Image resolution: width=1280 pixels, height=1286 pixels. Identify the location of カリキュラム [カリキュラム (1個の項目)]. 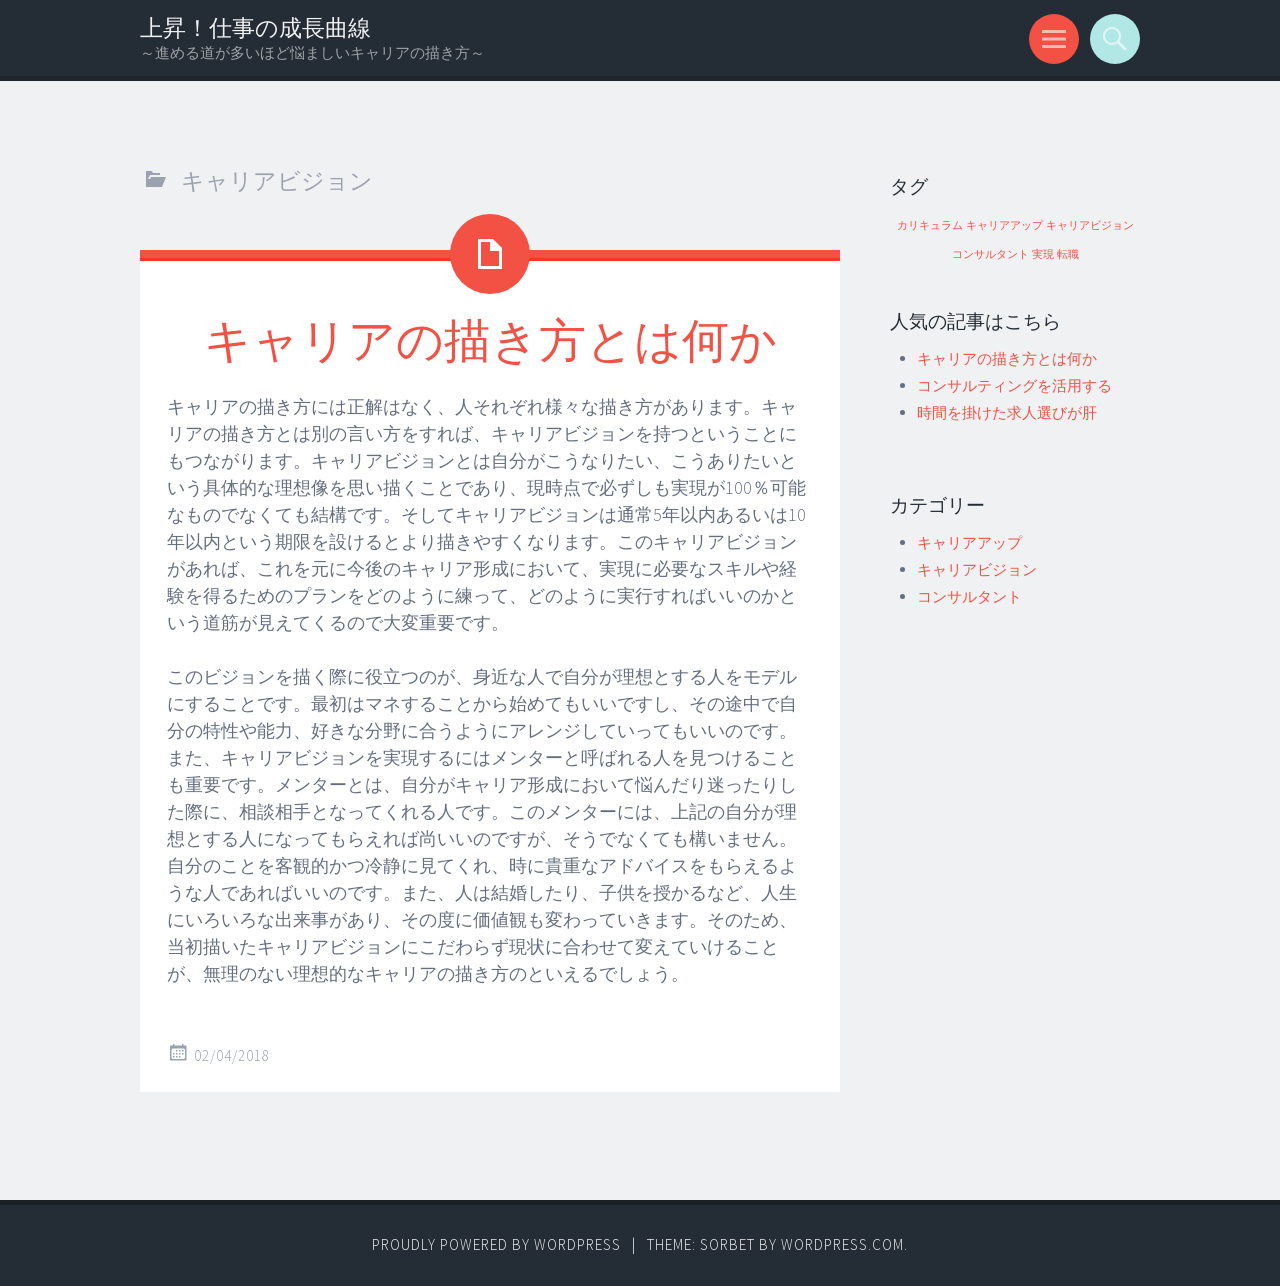
(930, 225).